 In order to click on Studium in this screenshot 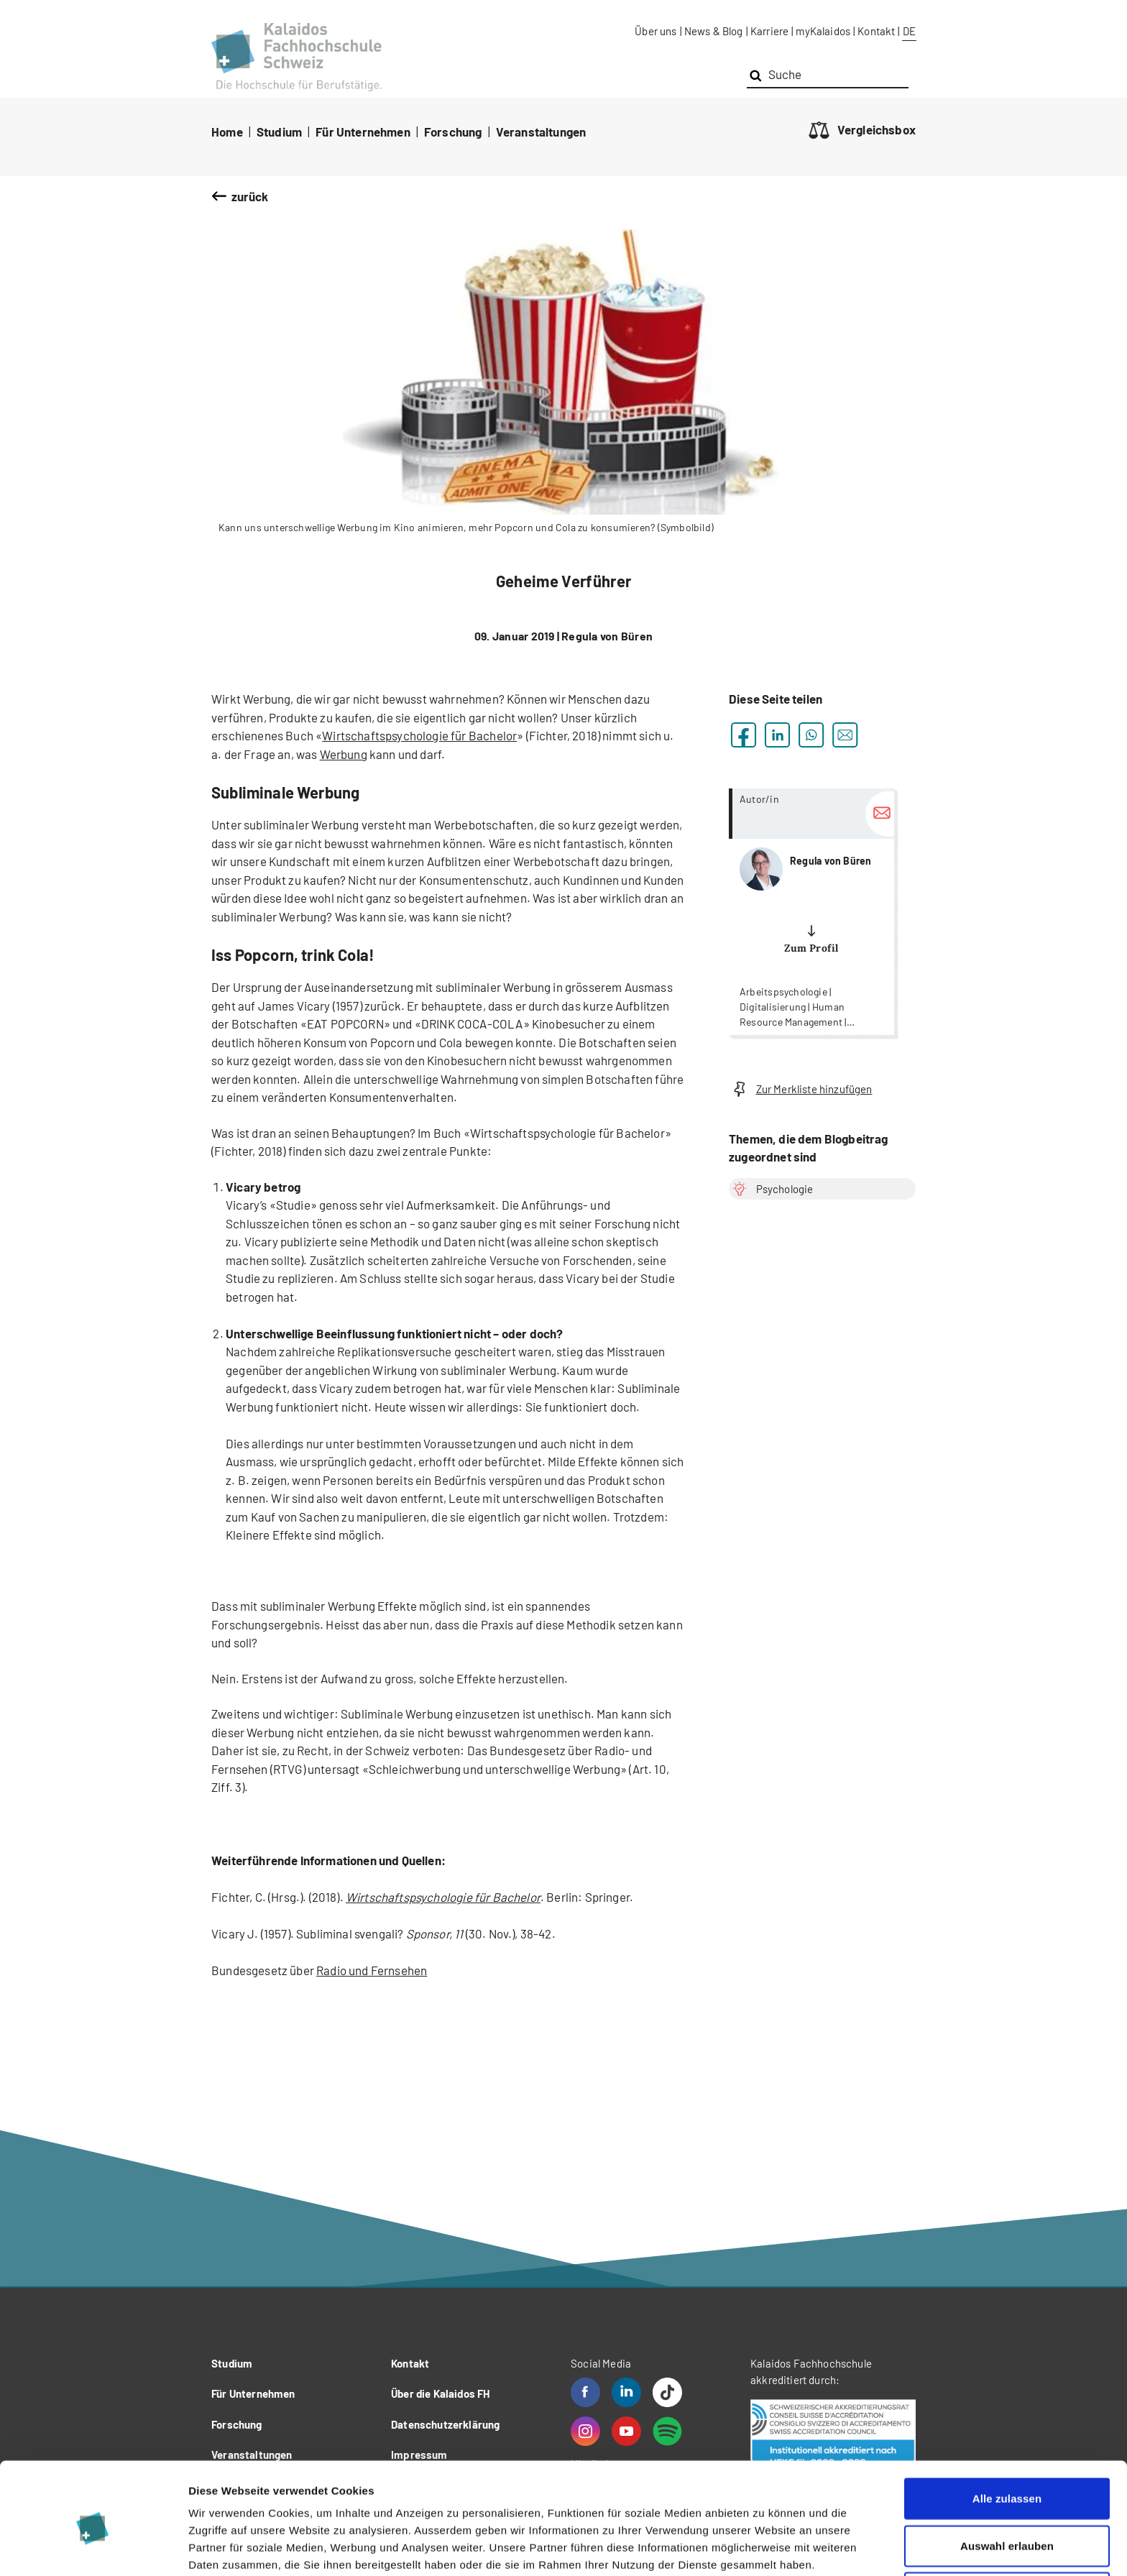, I will do `click(279, 131)`.